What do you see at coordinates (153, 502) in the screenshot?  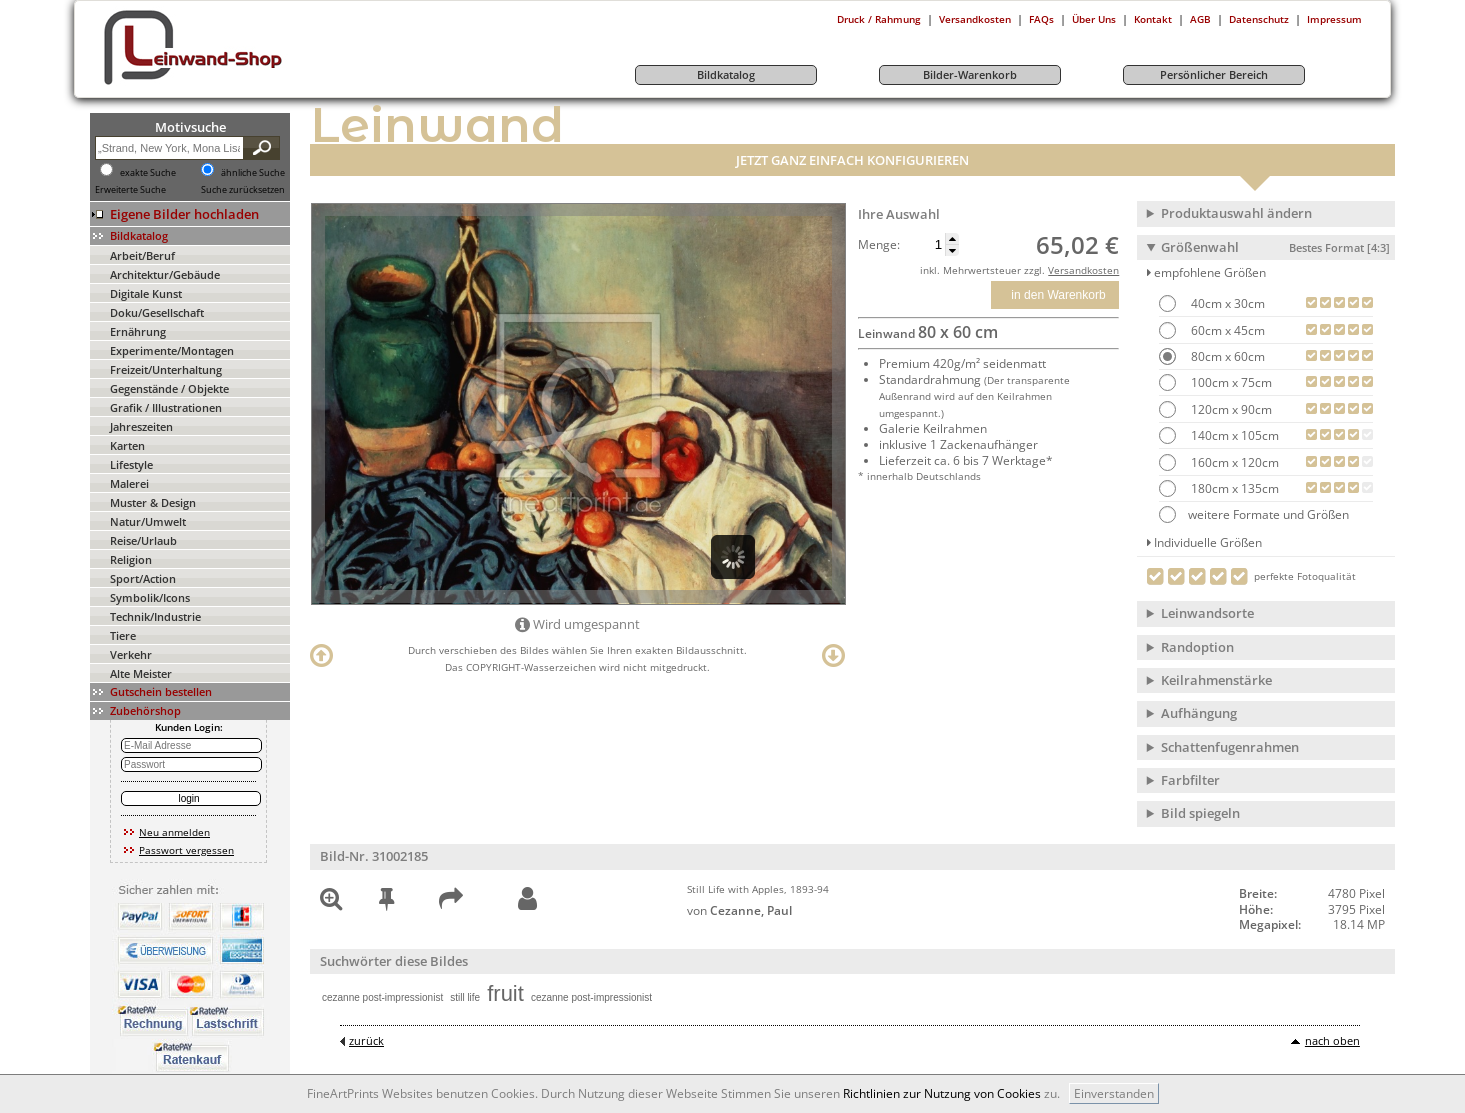 I see `Muster & Design` at bounding box center [153, 502].